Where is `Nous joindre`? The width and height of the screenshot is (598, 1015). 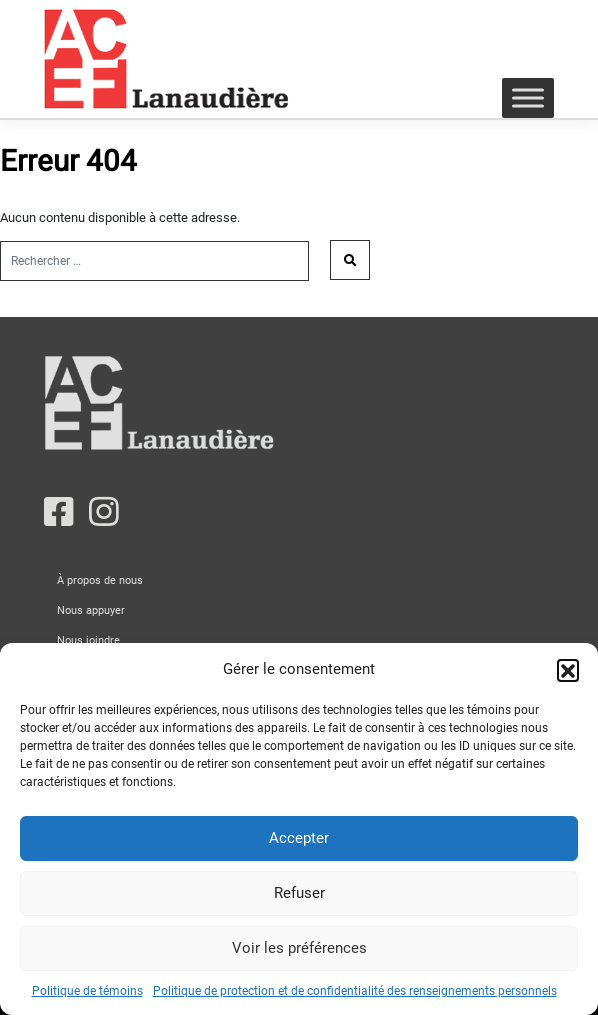 Nous joindre is located at coordinates (88, 640).